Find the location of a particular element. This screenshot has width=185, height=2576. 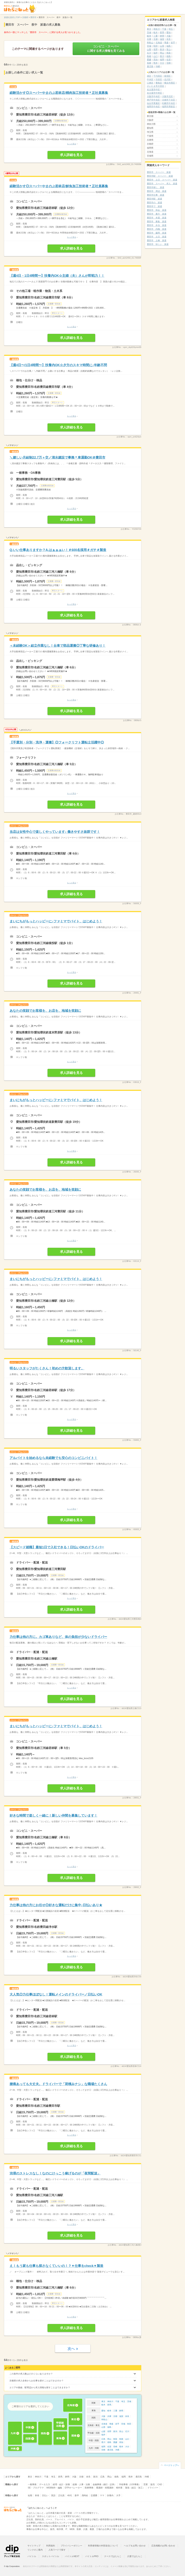

東京 is located at coordinates (103, 2401).